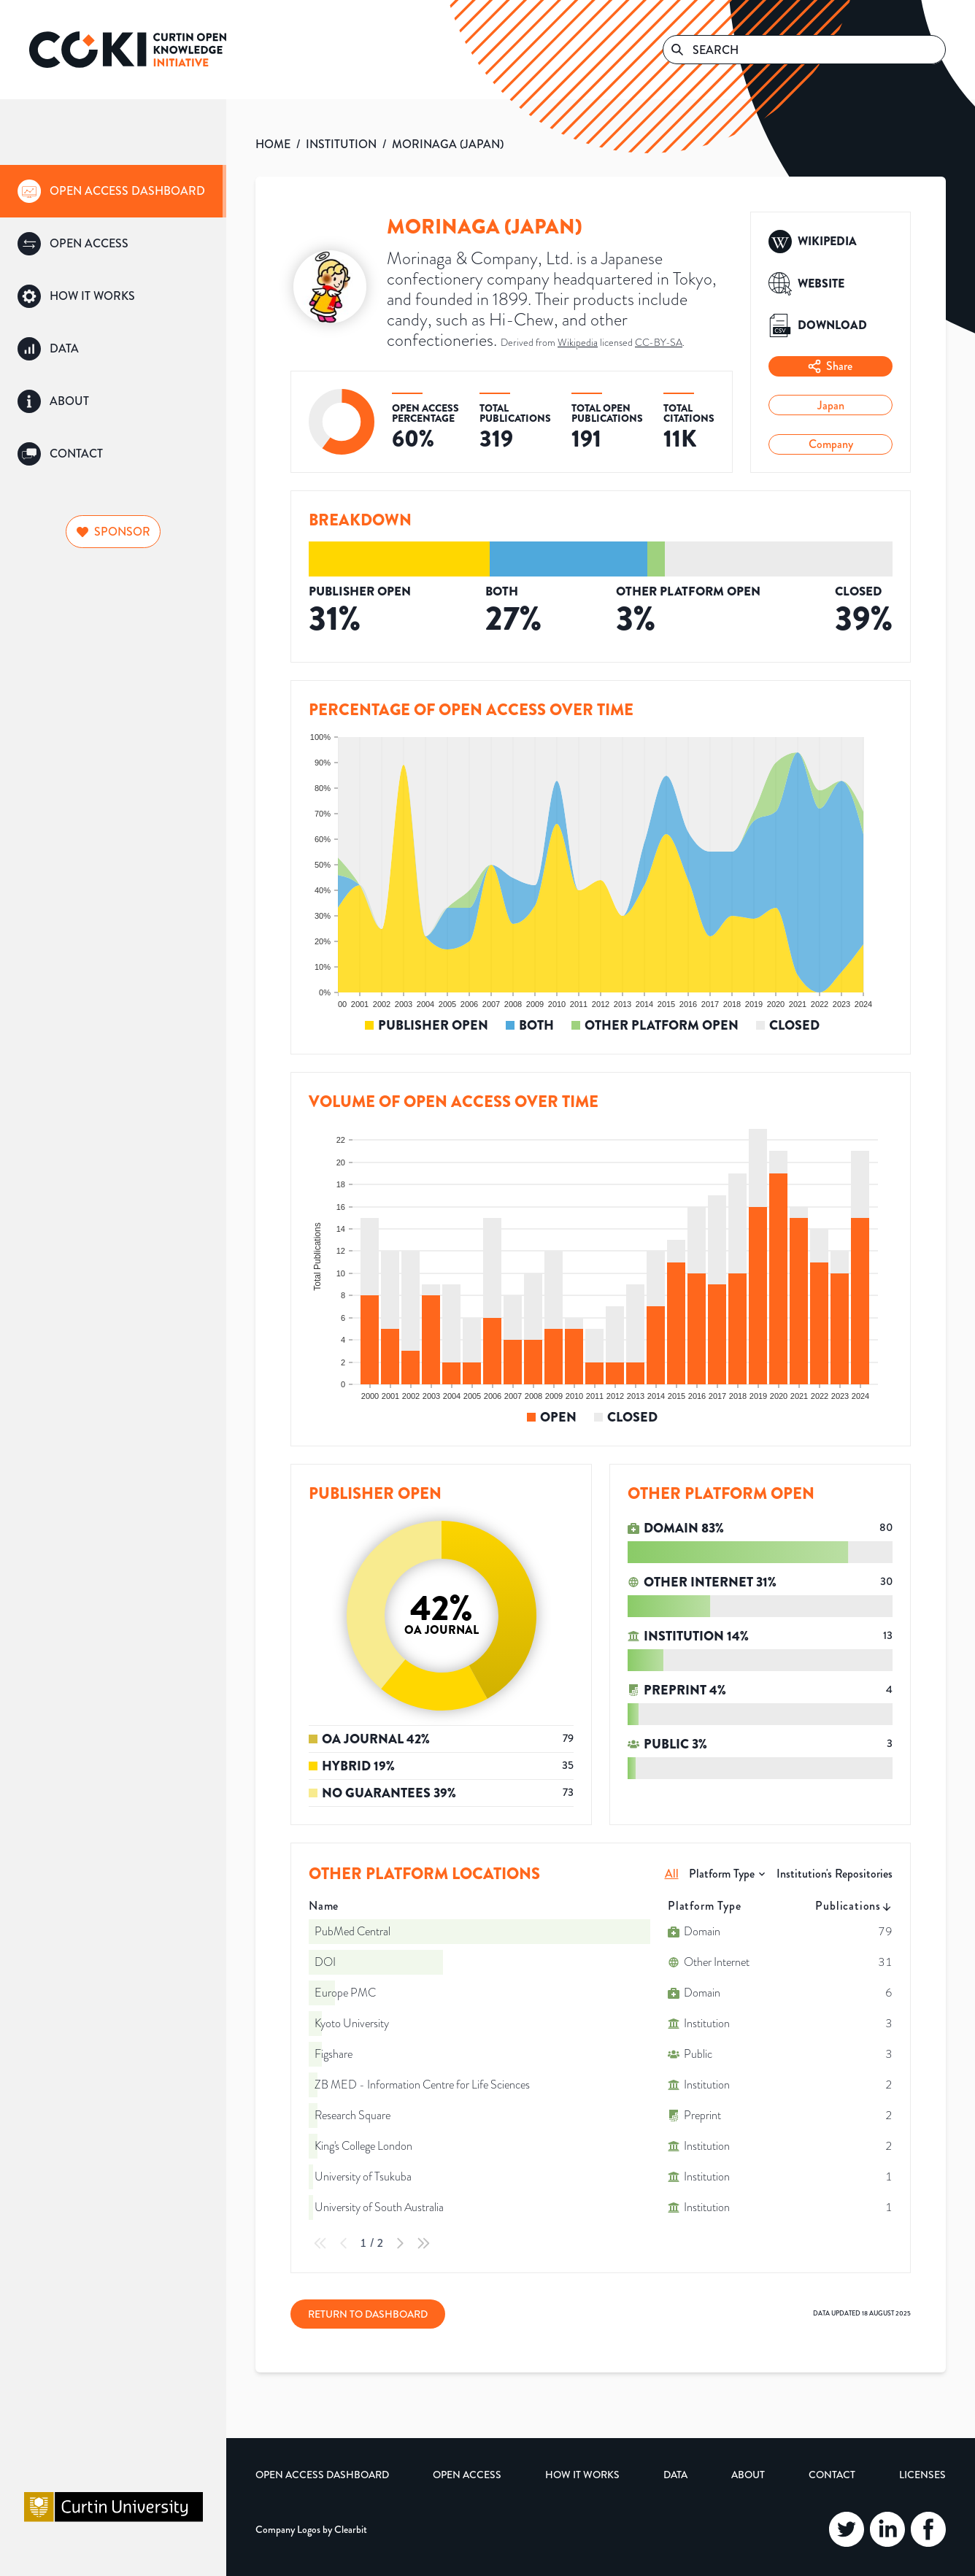  What do you see at coordinates (322, 2474) in the screenshot?
I see `Open Access Dashboard` at bounding box center [322, 2474].